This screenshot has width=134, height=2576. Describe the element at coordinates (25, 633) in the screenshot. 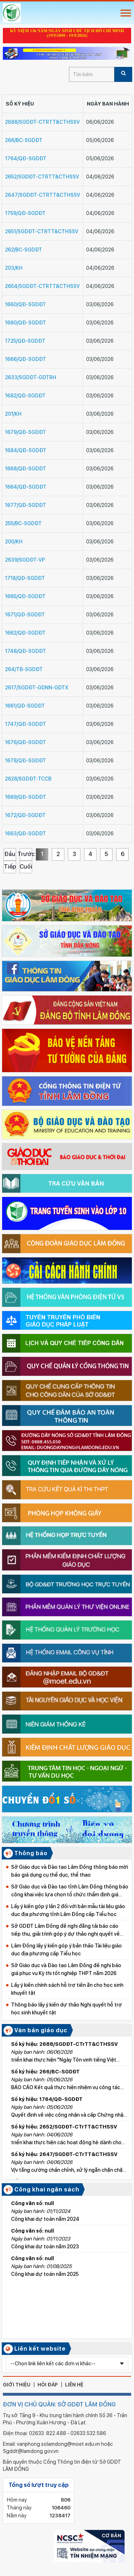

I see `1662/QĐ-SGDĐT` at that location.